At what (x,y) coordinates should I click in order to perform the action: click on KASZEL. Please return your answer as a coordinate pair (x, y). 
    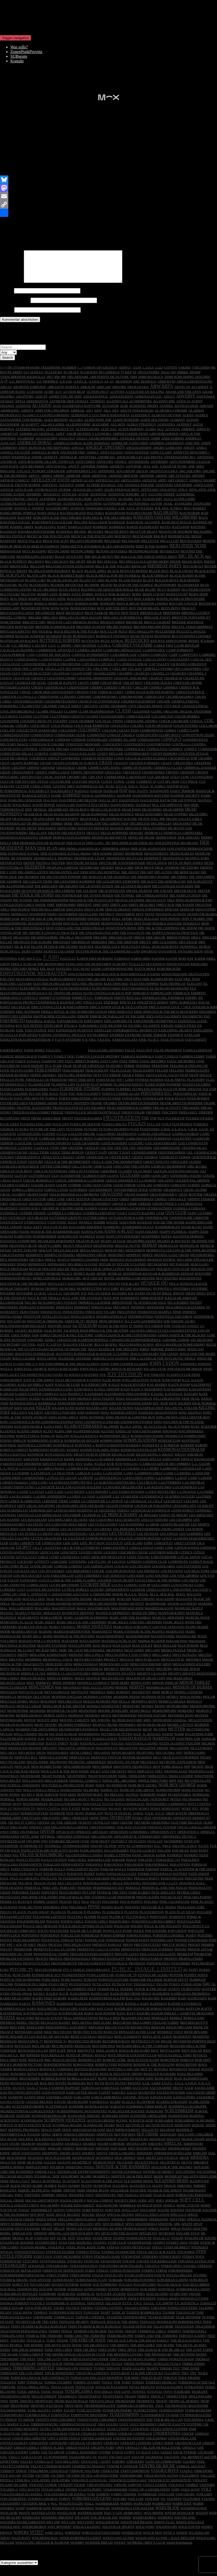
    Looking at the image, I should click on (157, 1400).